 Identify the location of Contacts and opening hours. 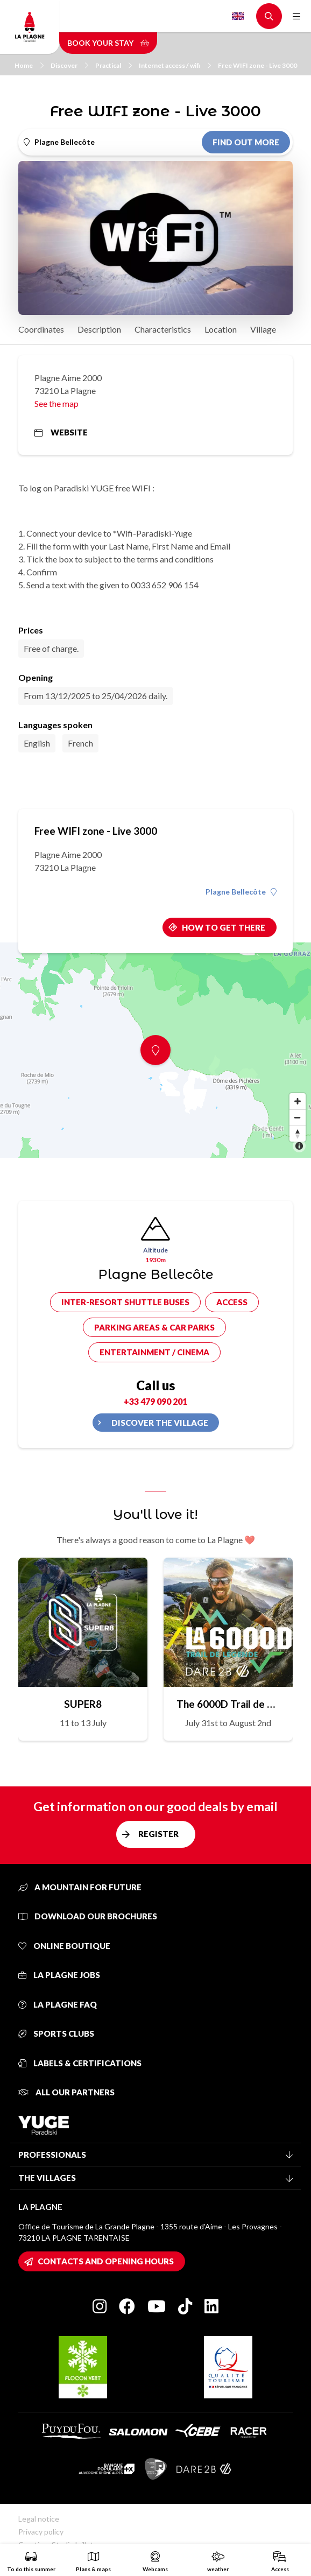
(106, 2261).